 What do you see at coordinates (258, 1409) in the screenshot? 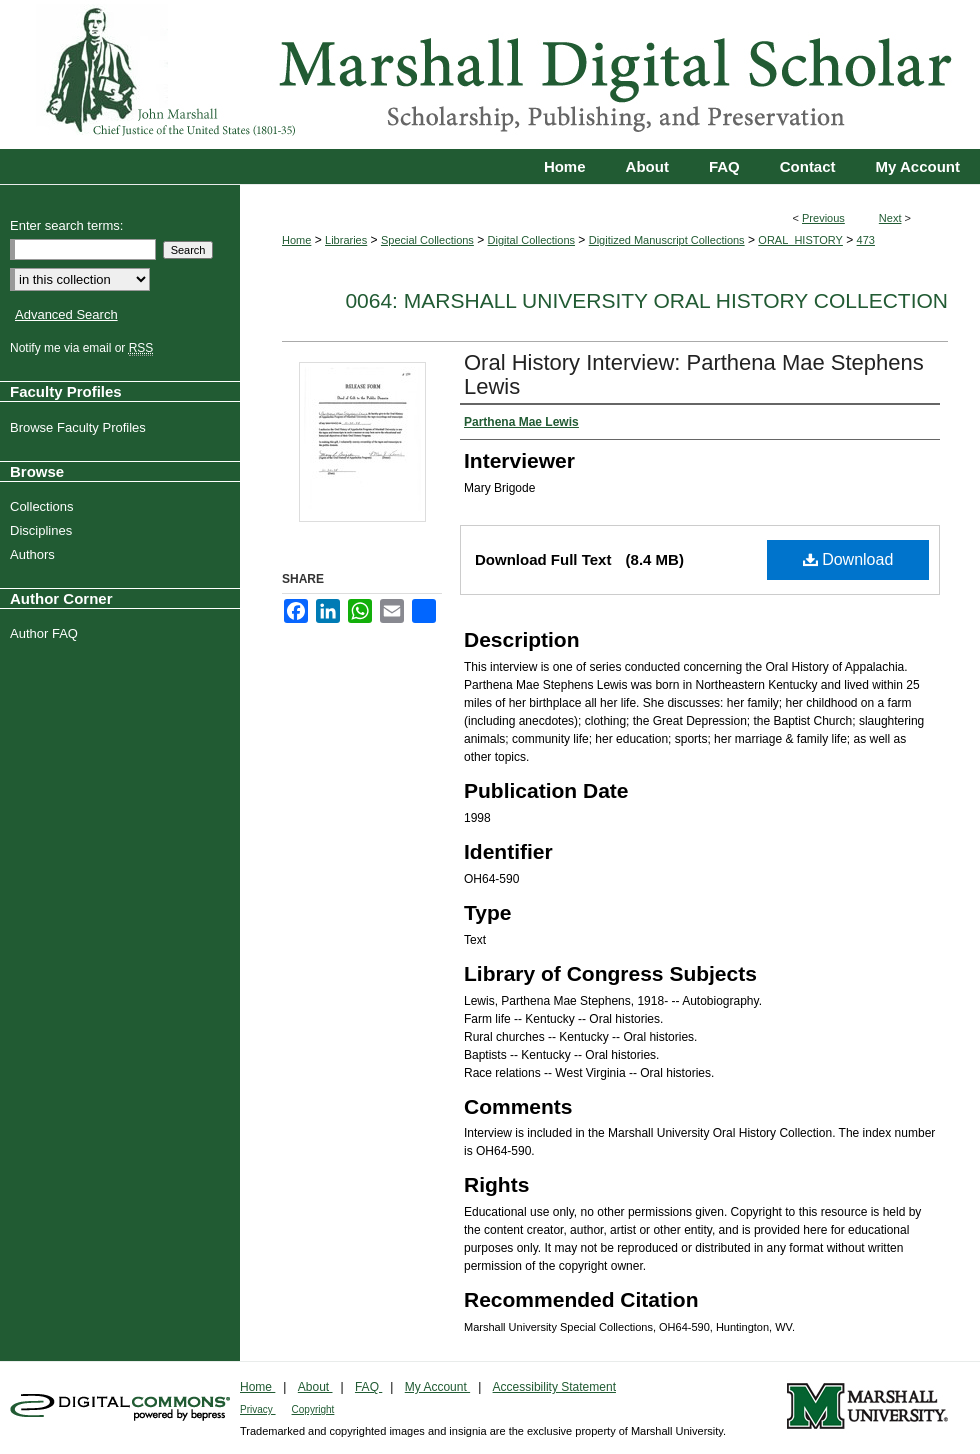
I see `Privacy` at bounding box center [258, 1409].